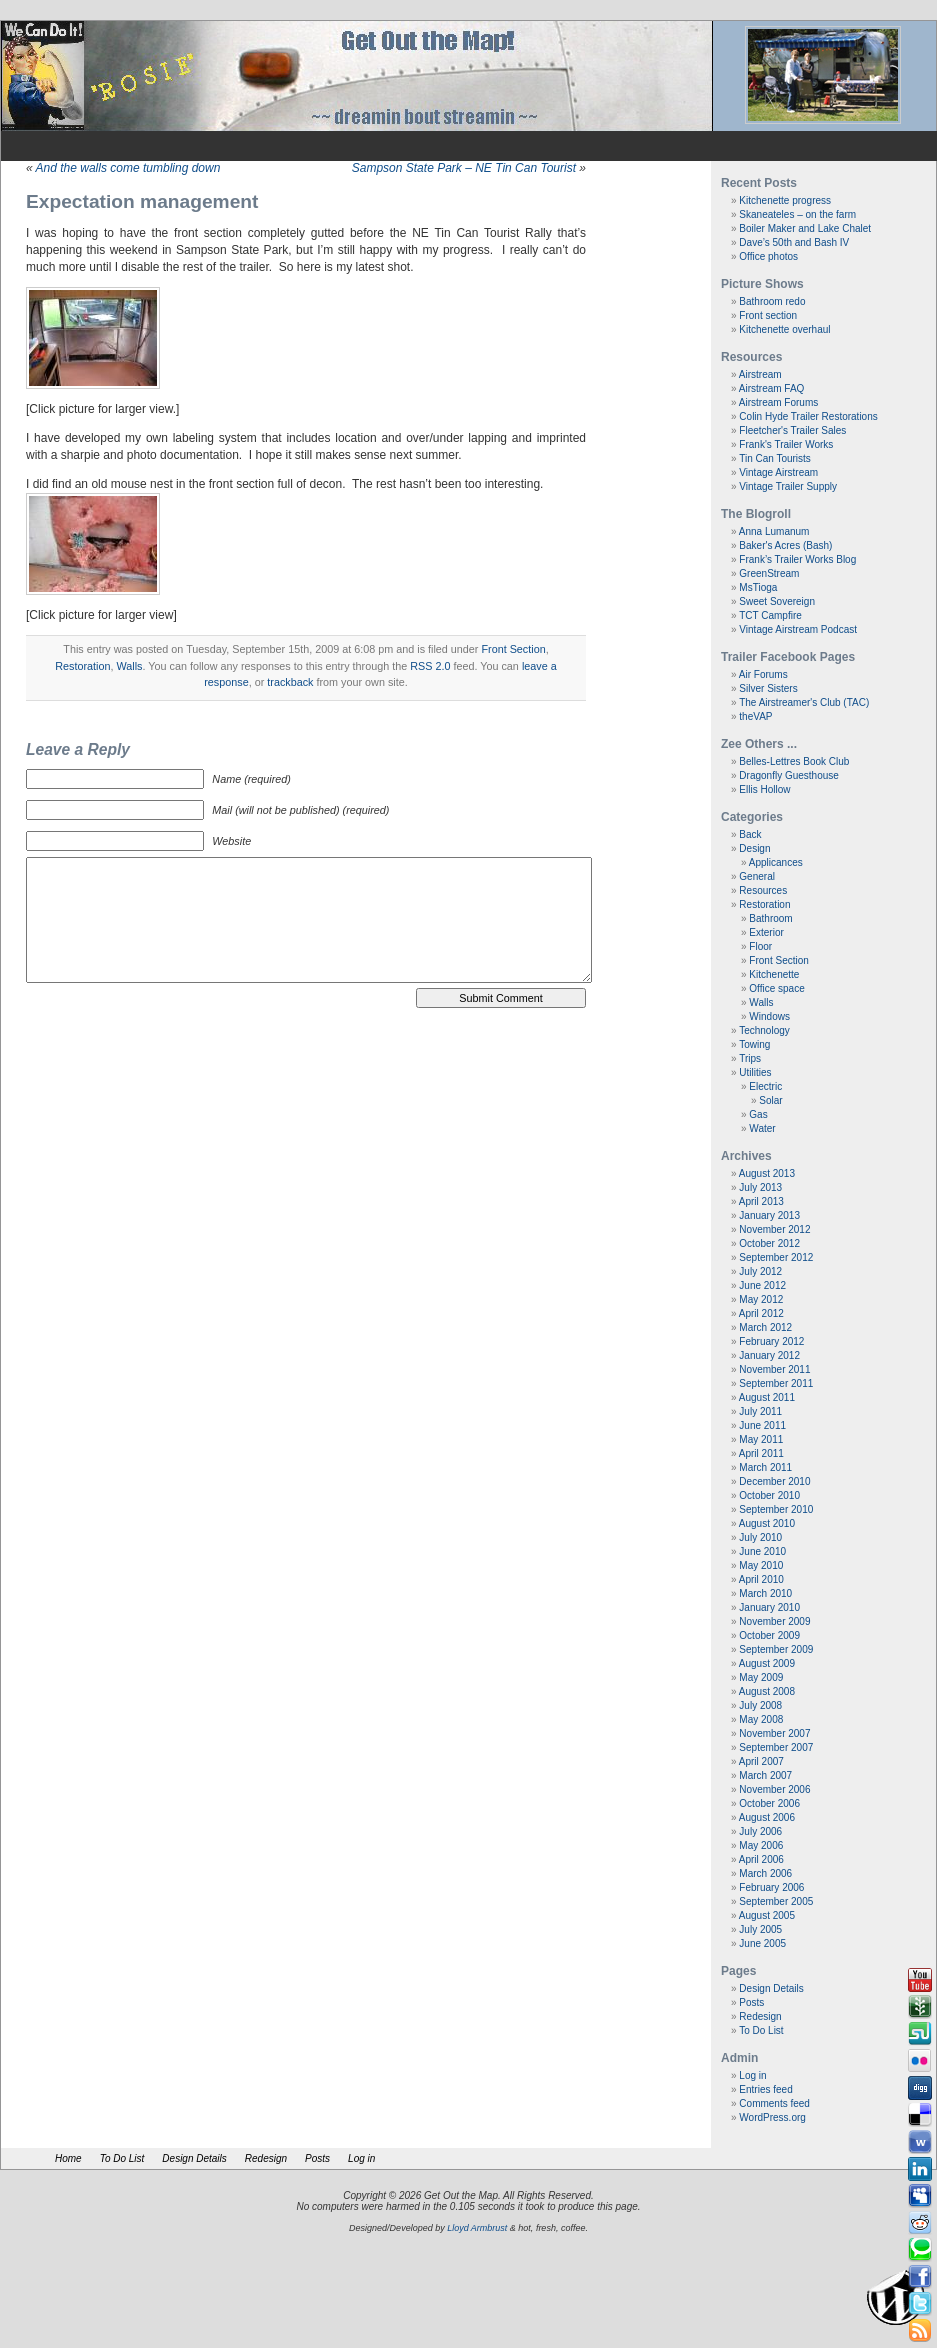  Describe the element at coordinates (758, 587) in the screenshot. I see `MsTioga` at that location.